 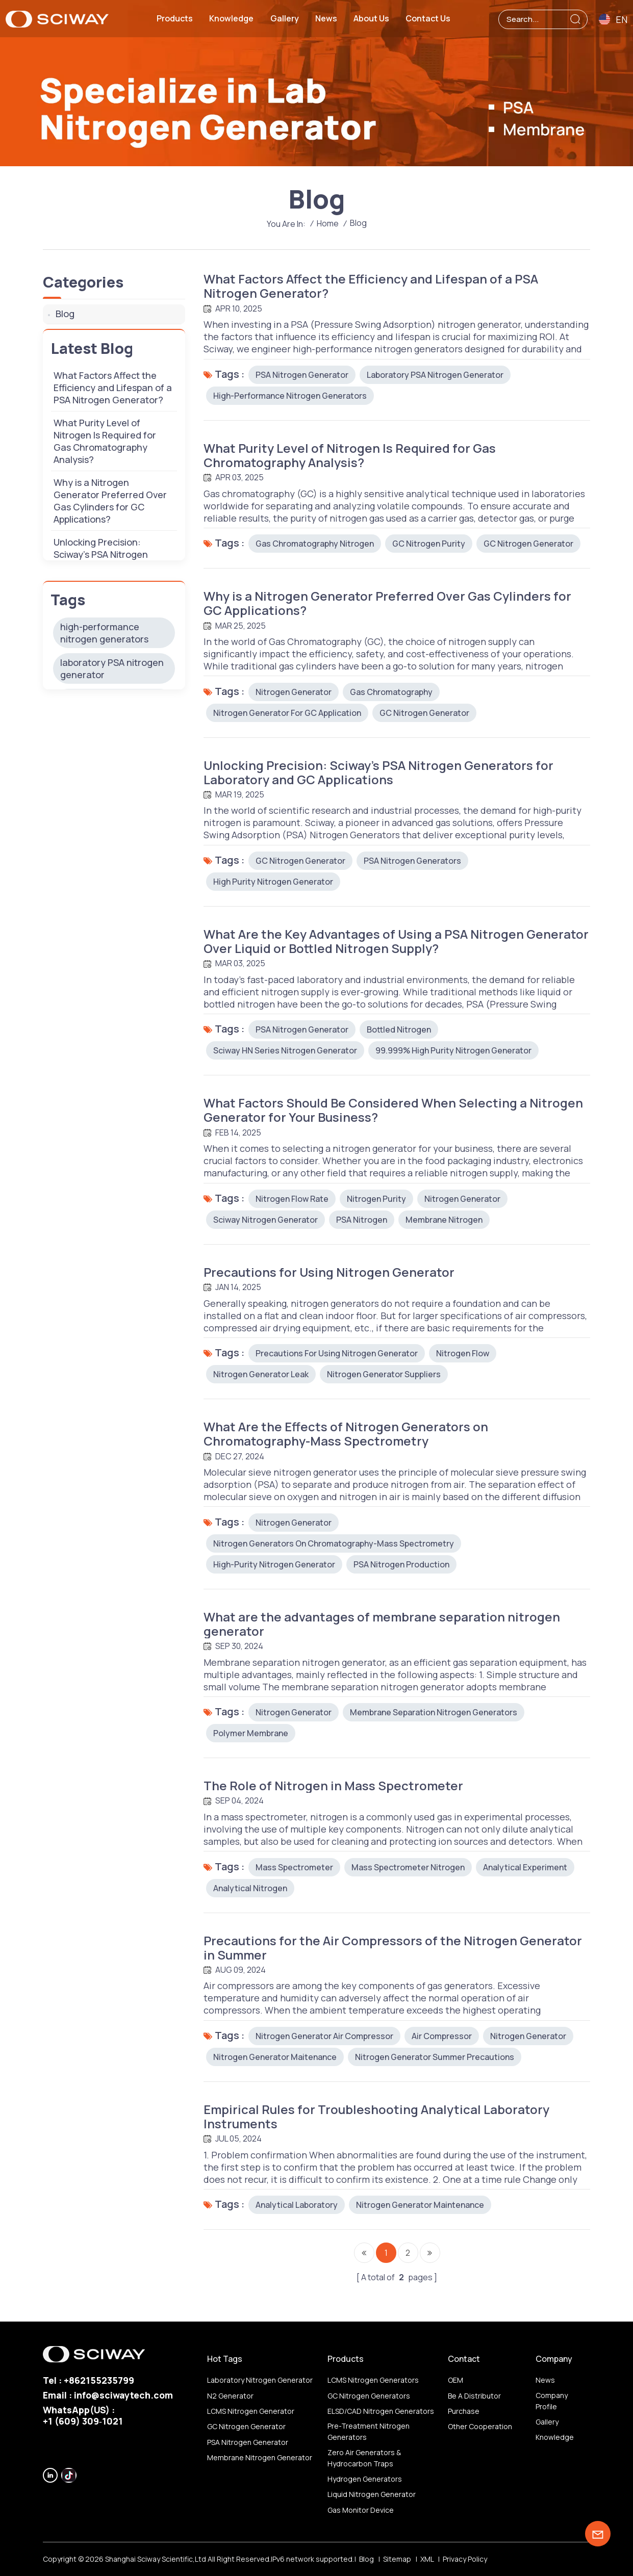 What do you see at coordinates (435, 374) in the screenshot?
I see `laboratory PSA nitrogen generator` at bounding box center [435, 374].